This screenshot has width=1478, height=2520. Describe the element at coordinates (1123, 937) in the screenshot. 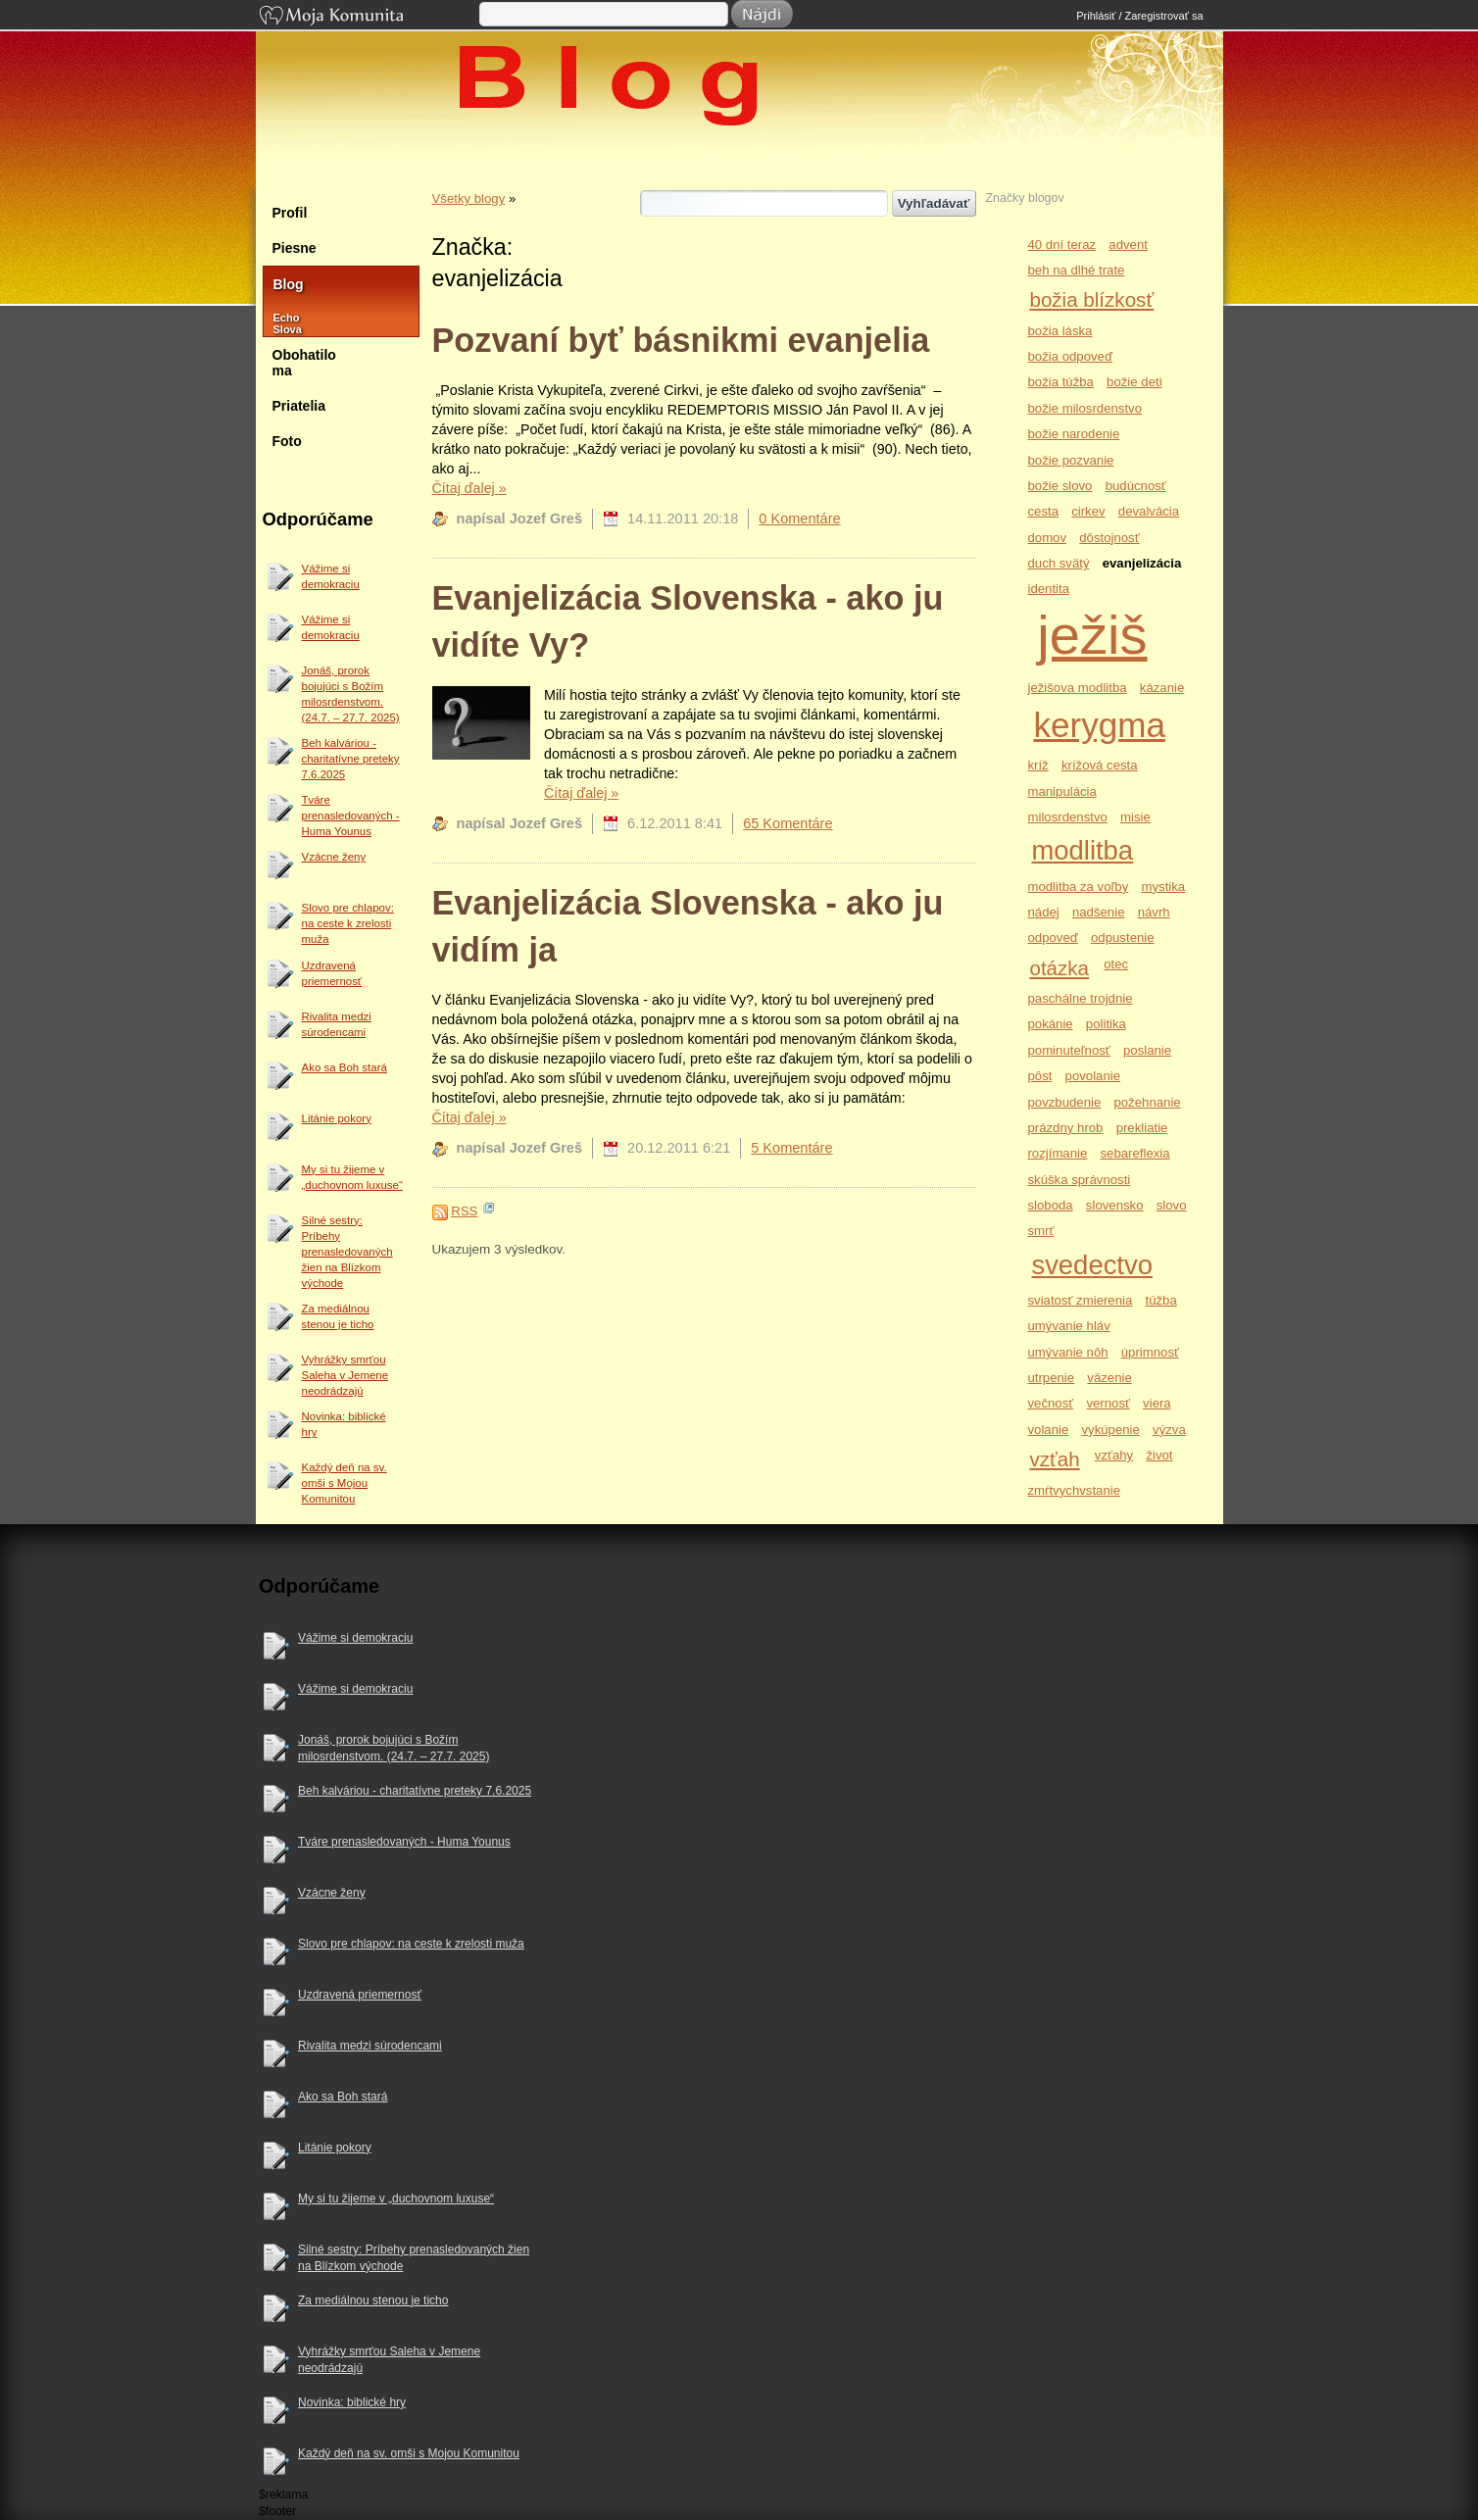

I see `odpustenie` at that location.